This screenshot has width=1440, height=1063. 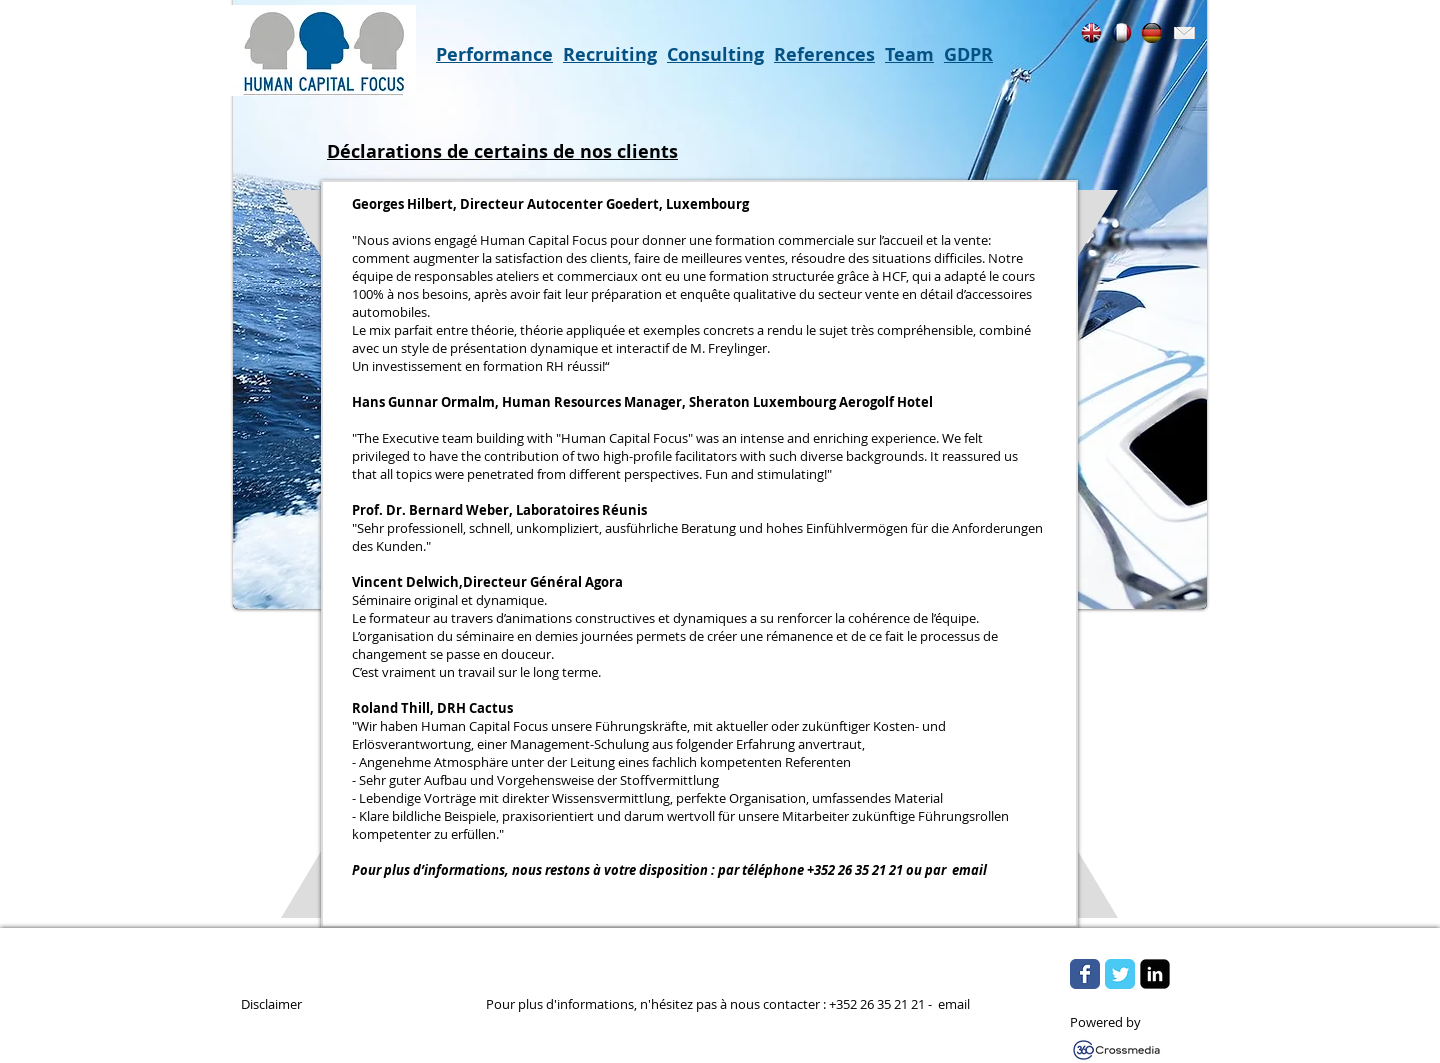 What do you see at coordinates (1085, 974) in the screenshot?
I see `[Wix Facebook page]` at bounding box center [1085, 974].